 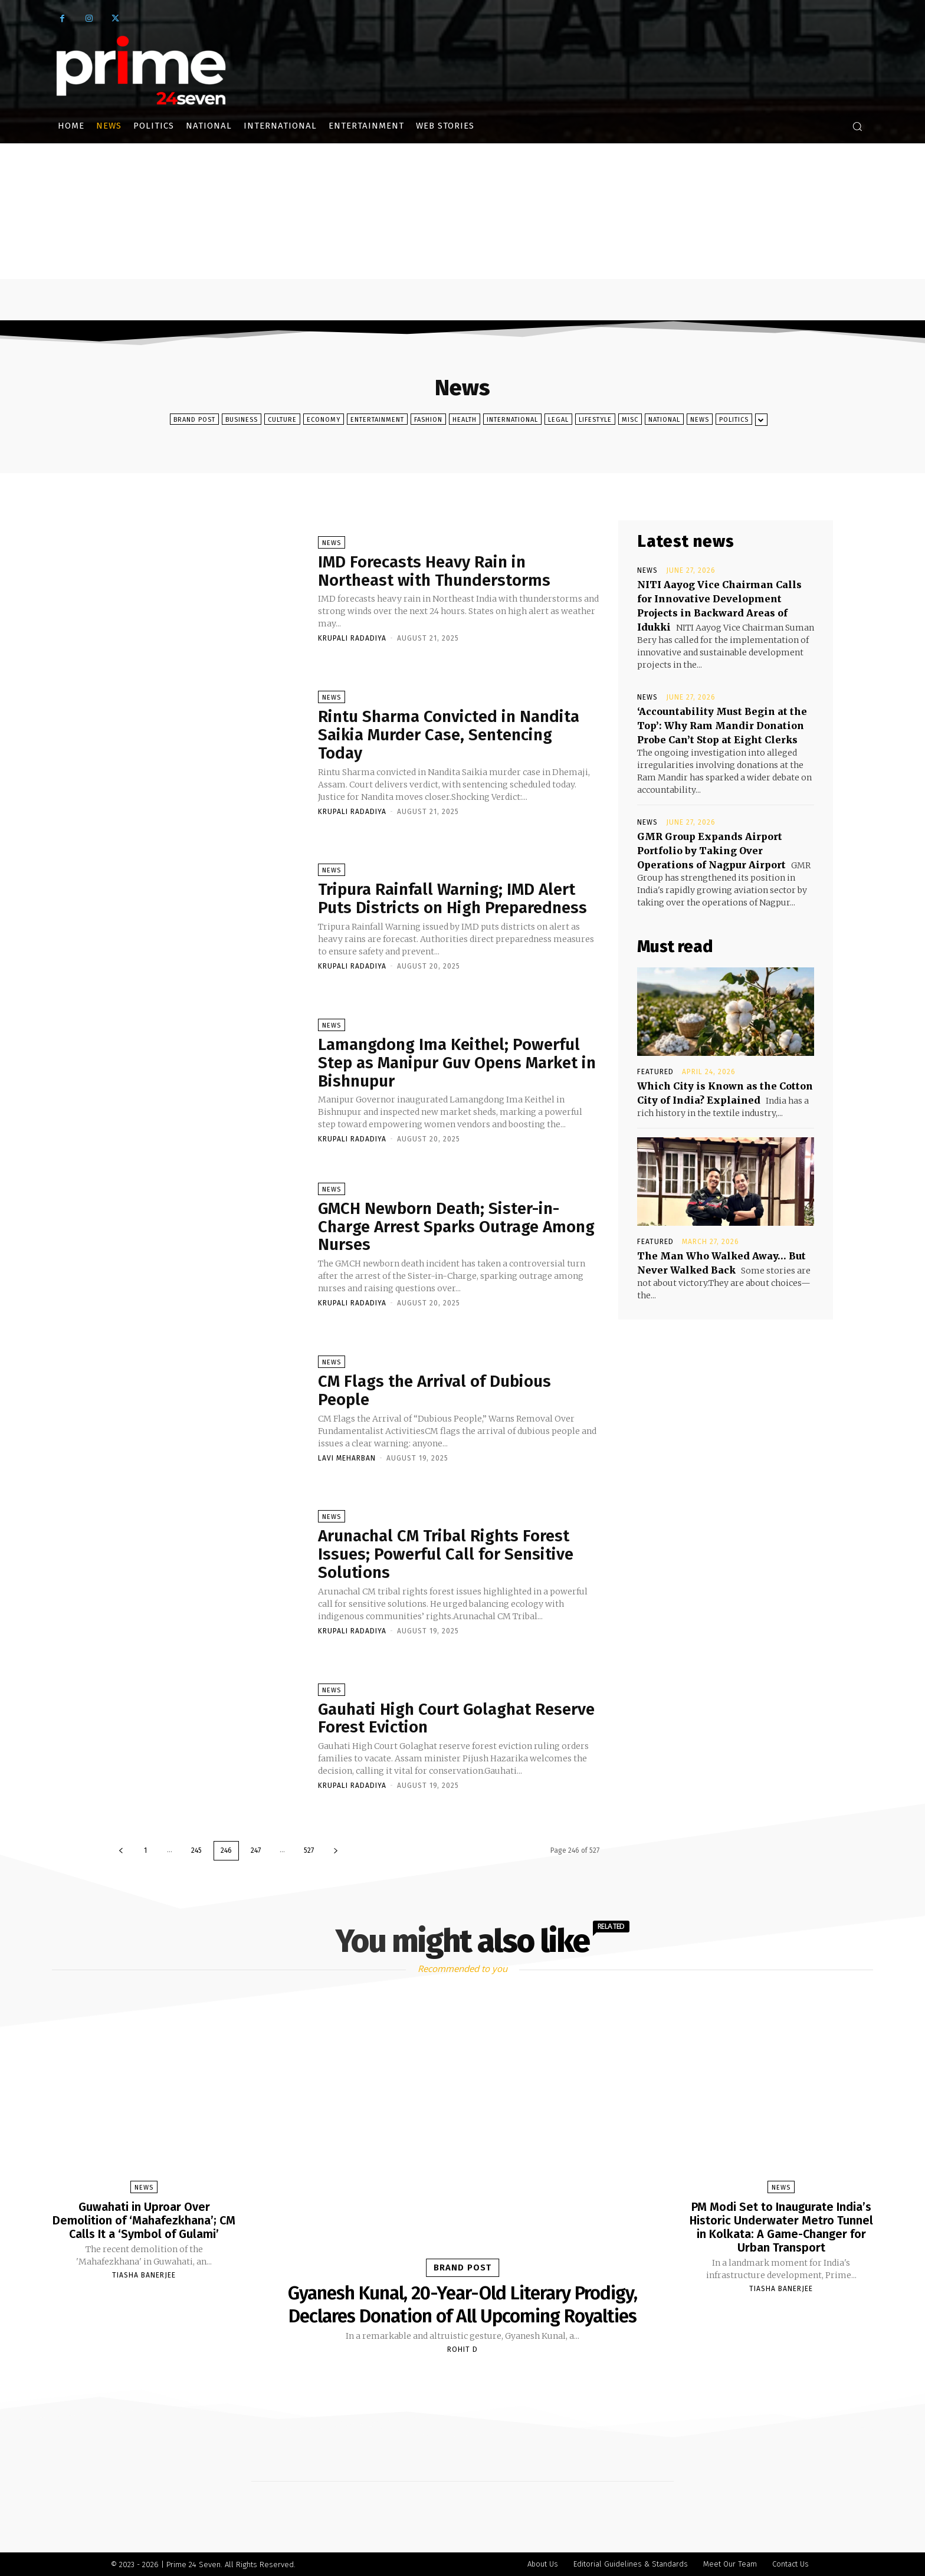 I want to click on Rintu Sharma Convicted in Nandita Saikia Murder Case, Sentencing Today, so click(x=450, y=735).